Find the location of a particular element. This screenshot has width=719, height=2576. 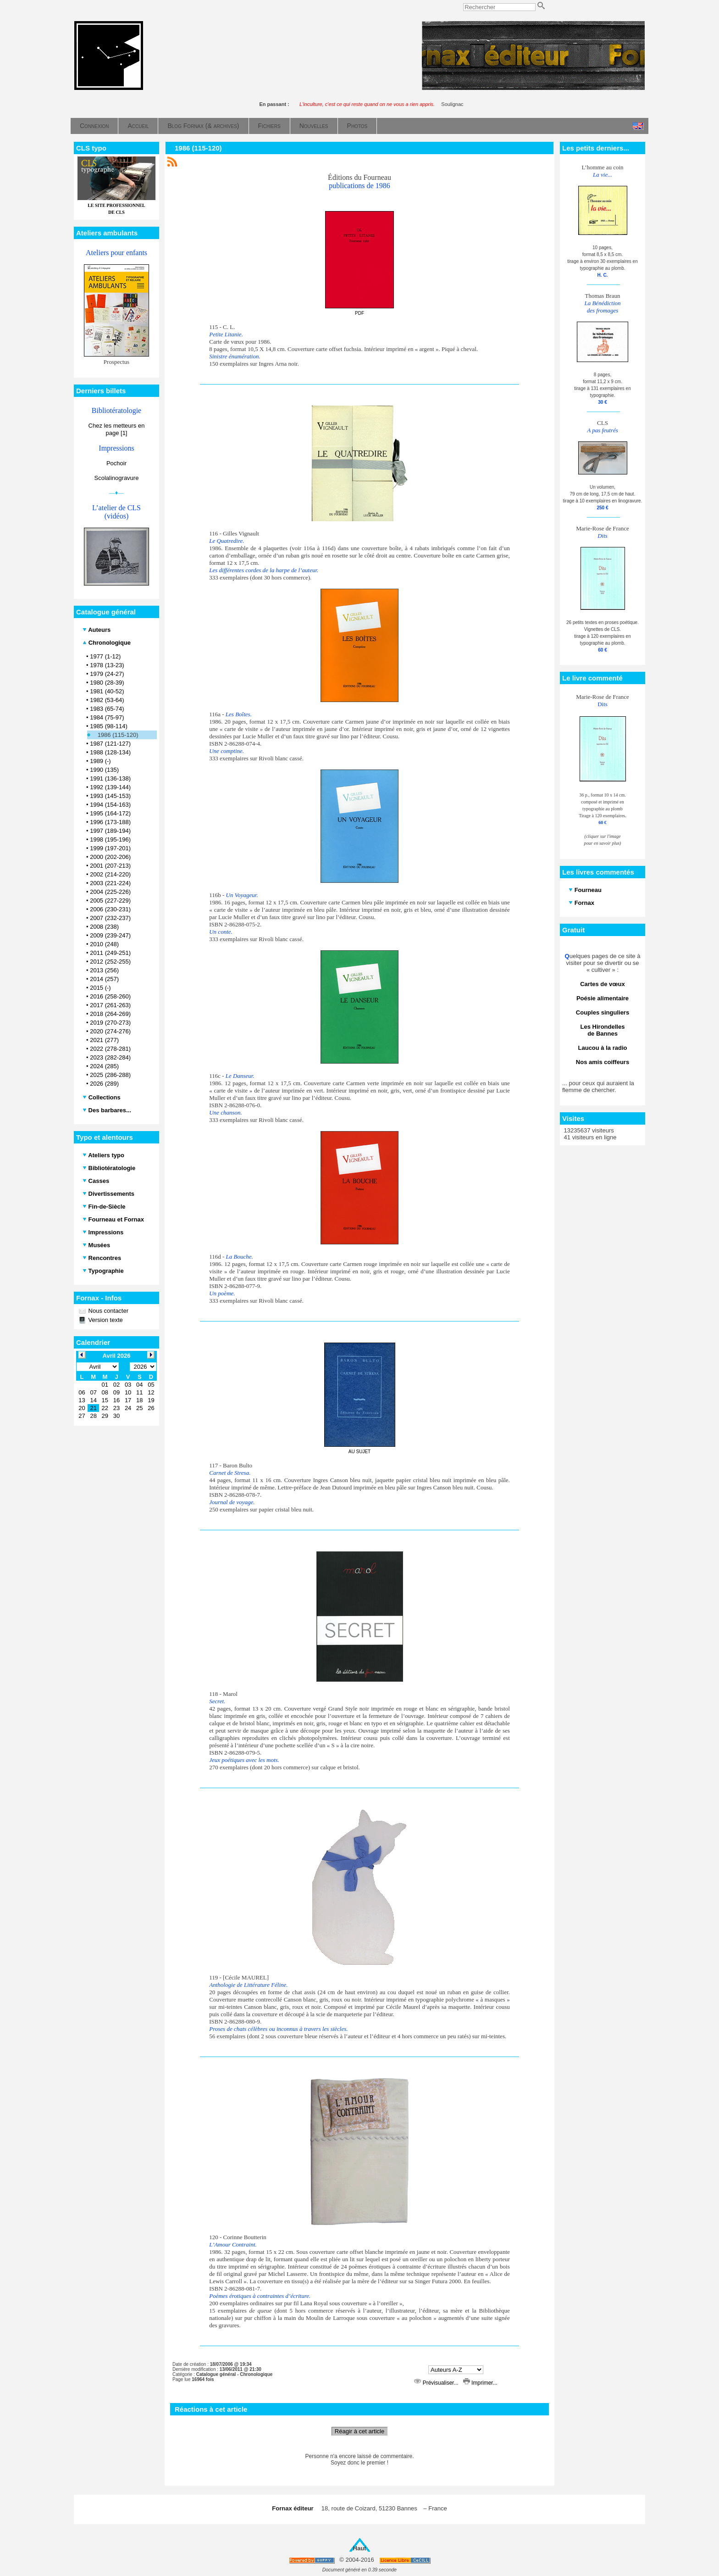

2024 (285) is located at coordinates (104, 1066).